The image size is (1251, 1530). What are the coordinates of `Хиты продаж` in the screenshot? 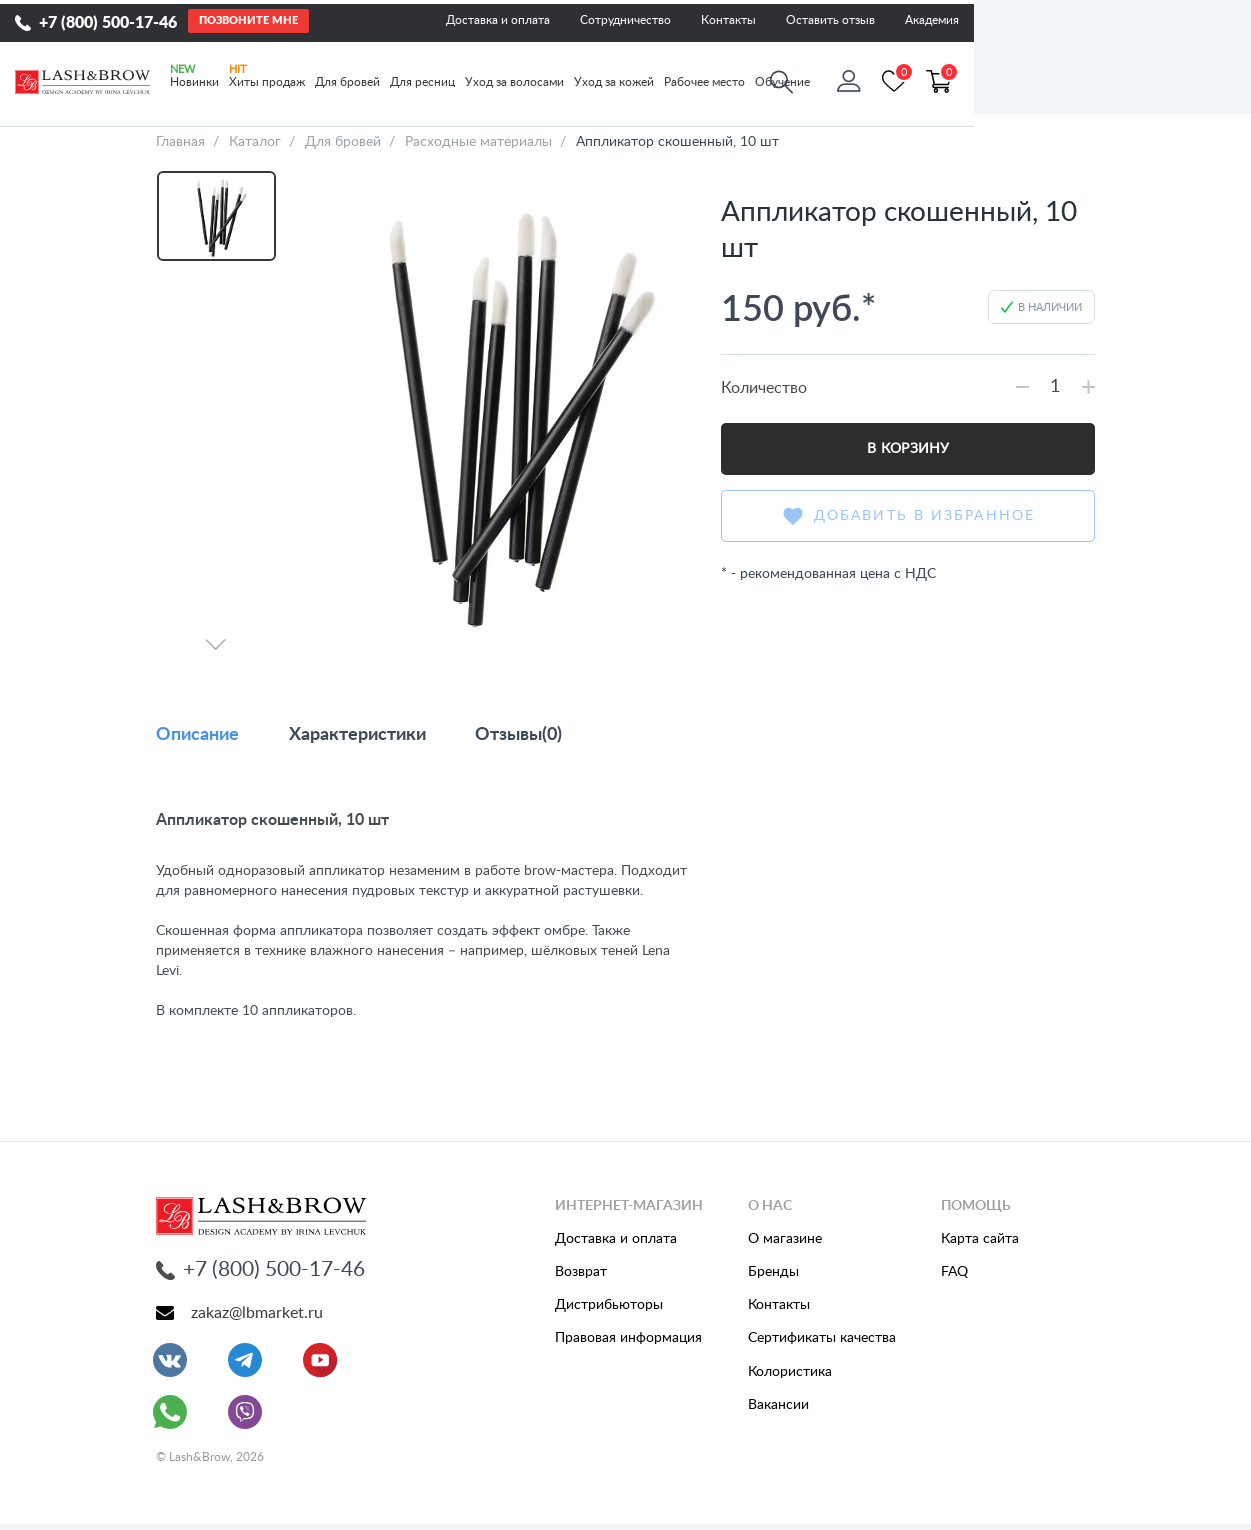 It's located at (267, 78).